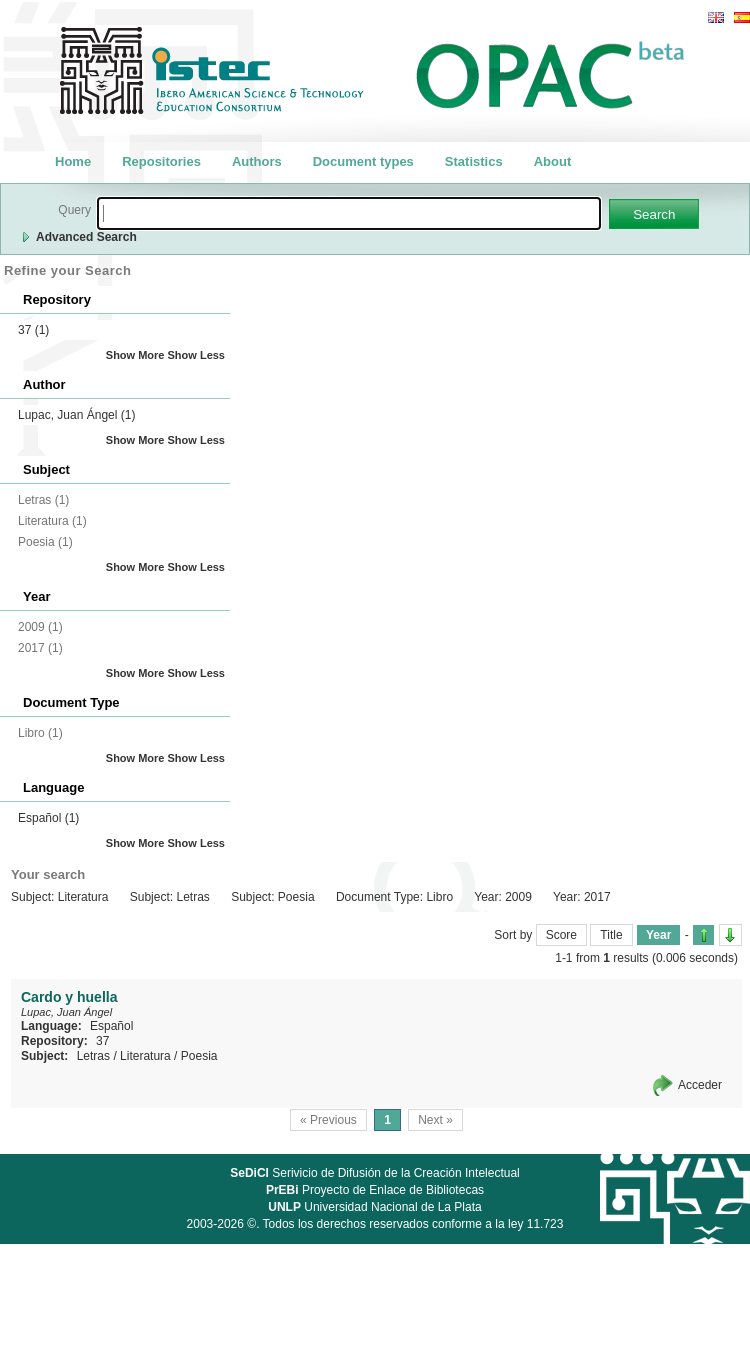 The width and height of the screenshot is (750, 1349). I want to click on Repositories, so click(161, 161).